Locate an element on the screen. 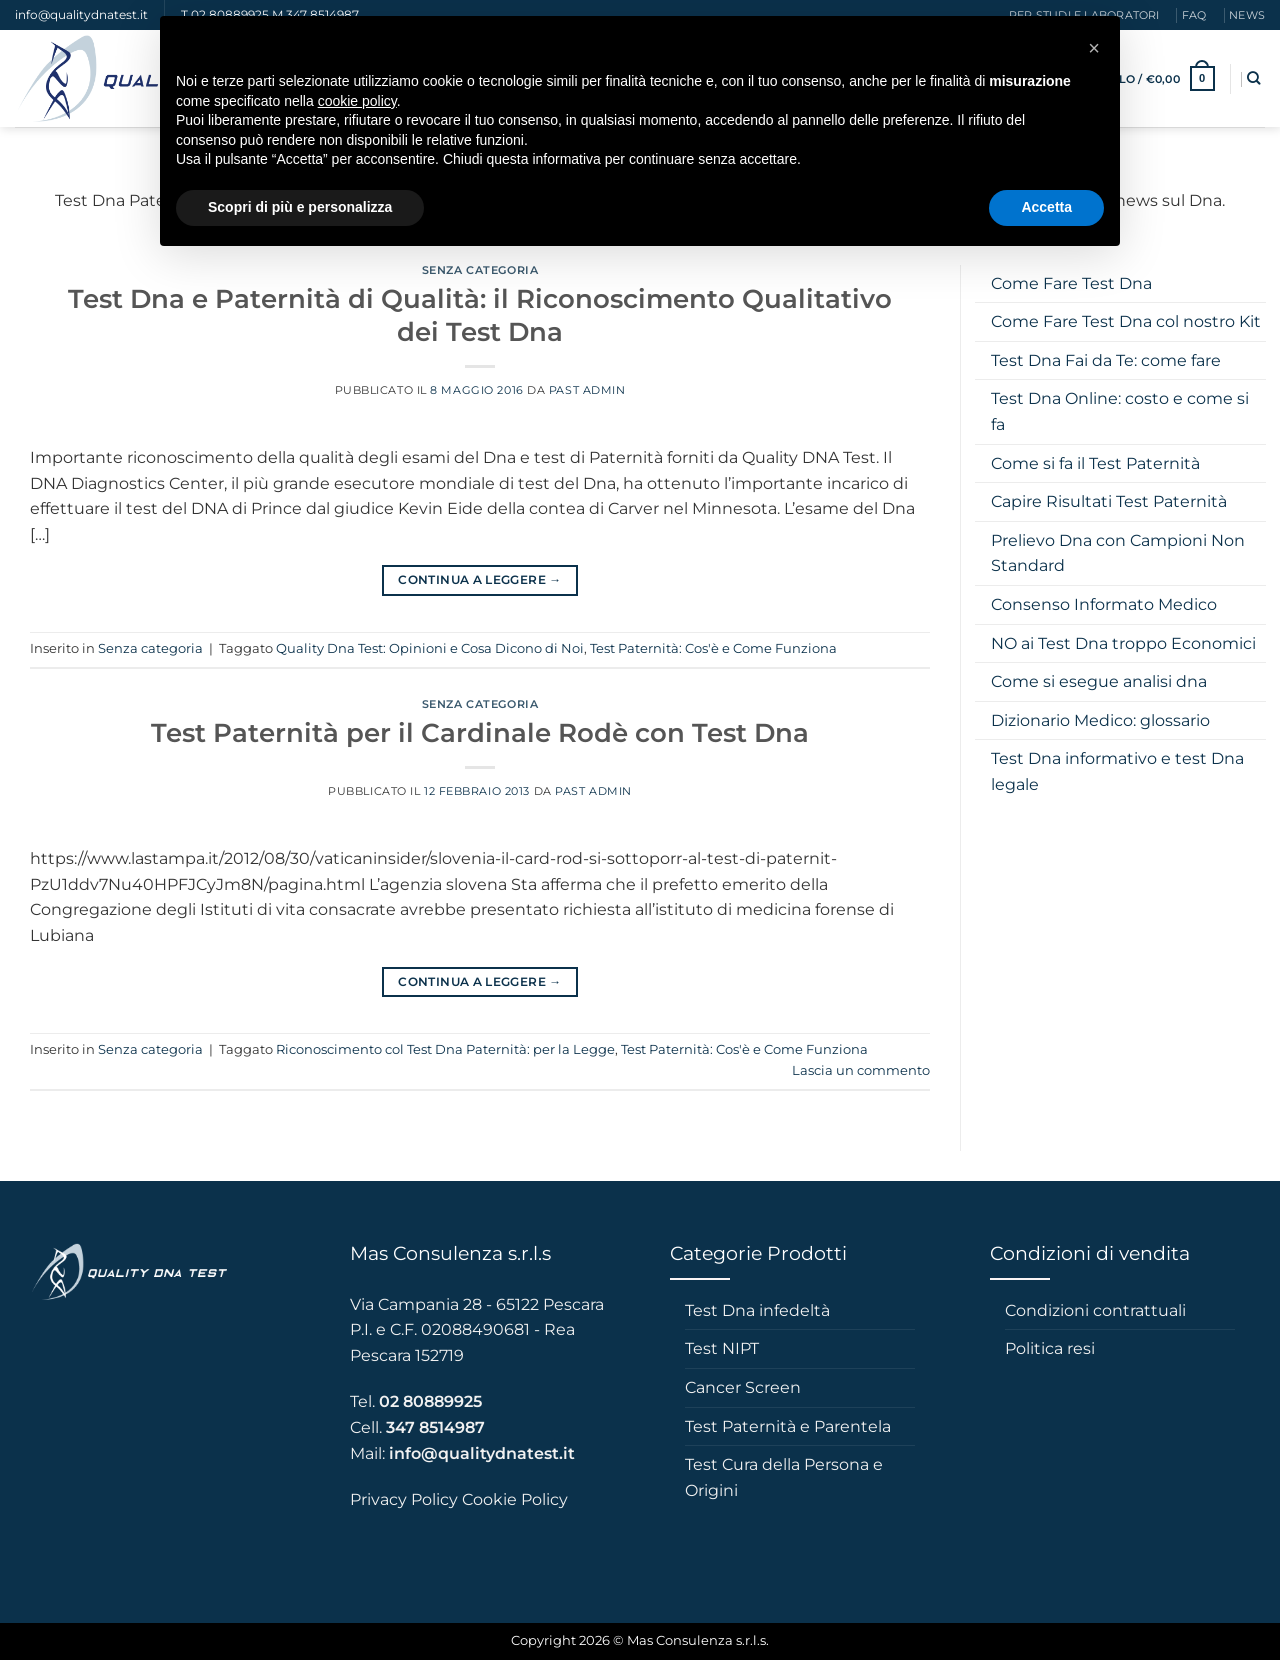  02 80889925 is located at coordinates (430, 1401).